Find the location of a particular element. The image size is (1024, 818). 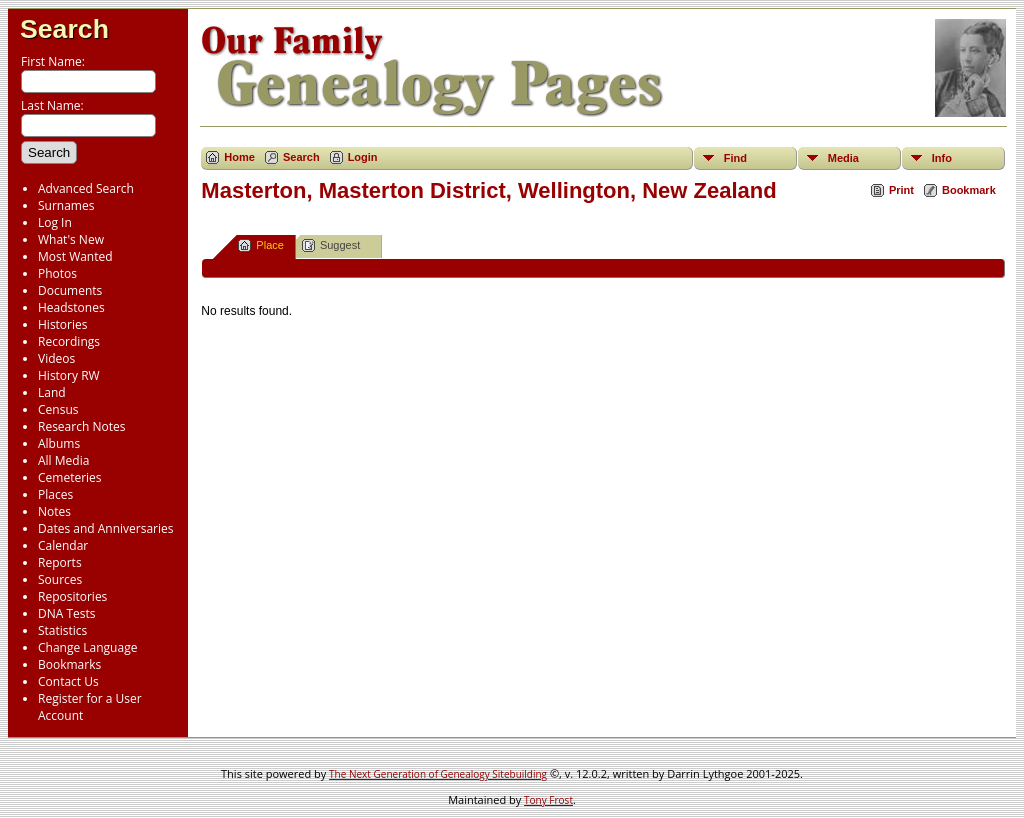

Calendar is located at coordinates (63, 545).